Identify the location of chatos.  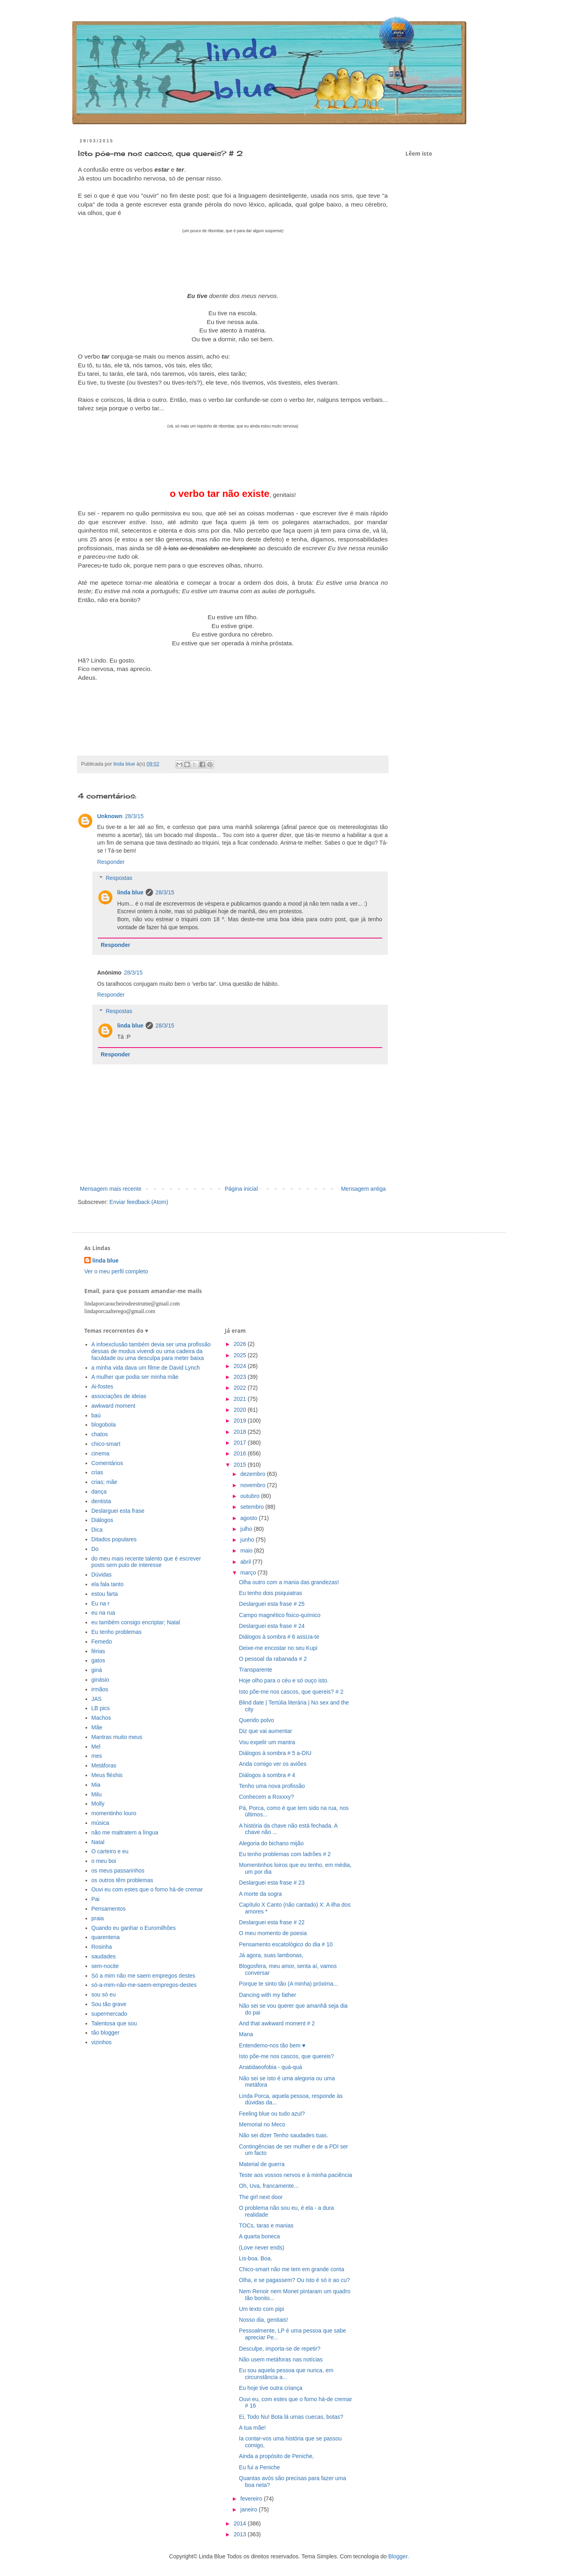
(100, 1434).